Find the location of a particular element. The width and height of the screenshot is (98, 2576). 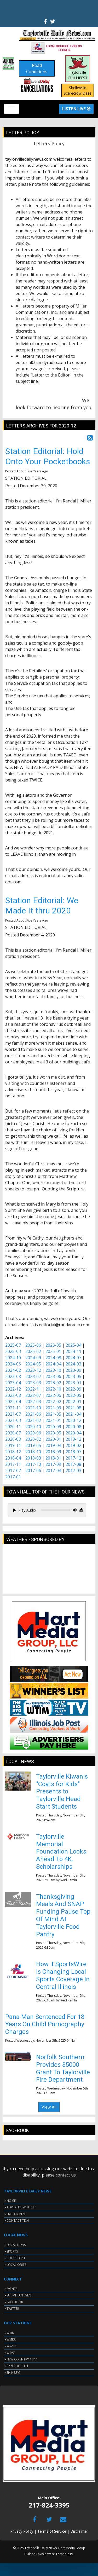

LOCAL OBITS is located at coordinates (16, 2264).